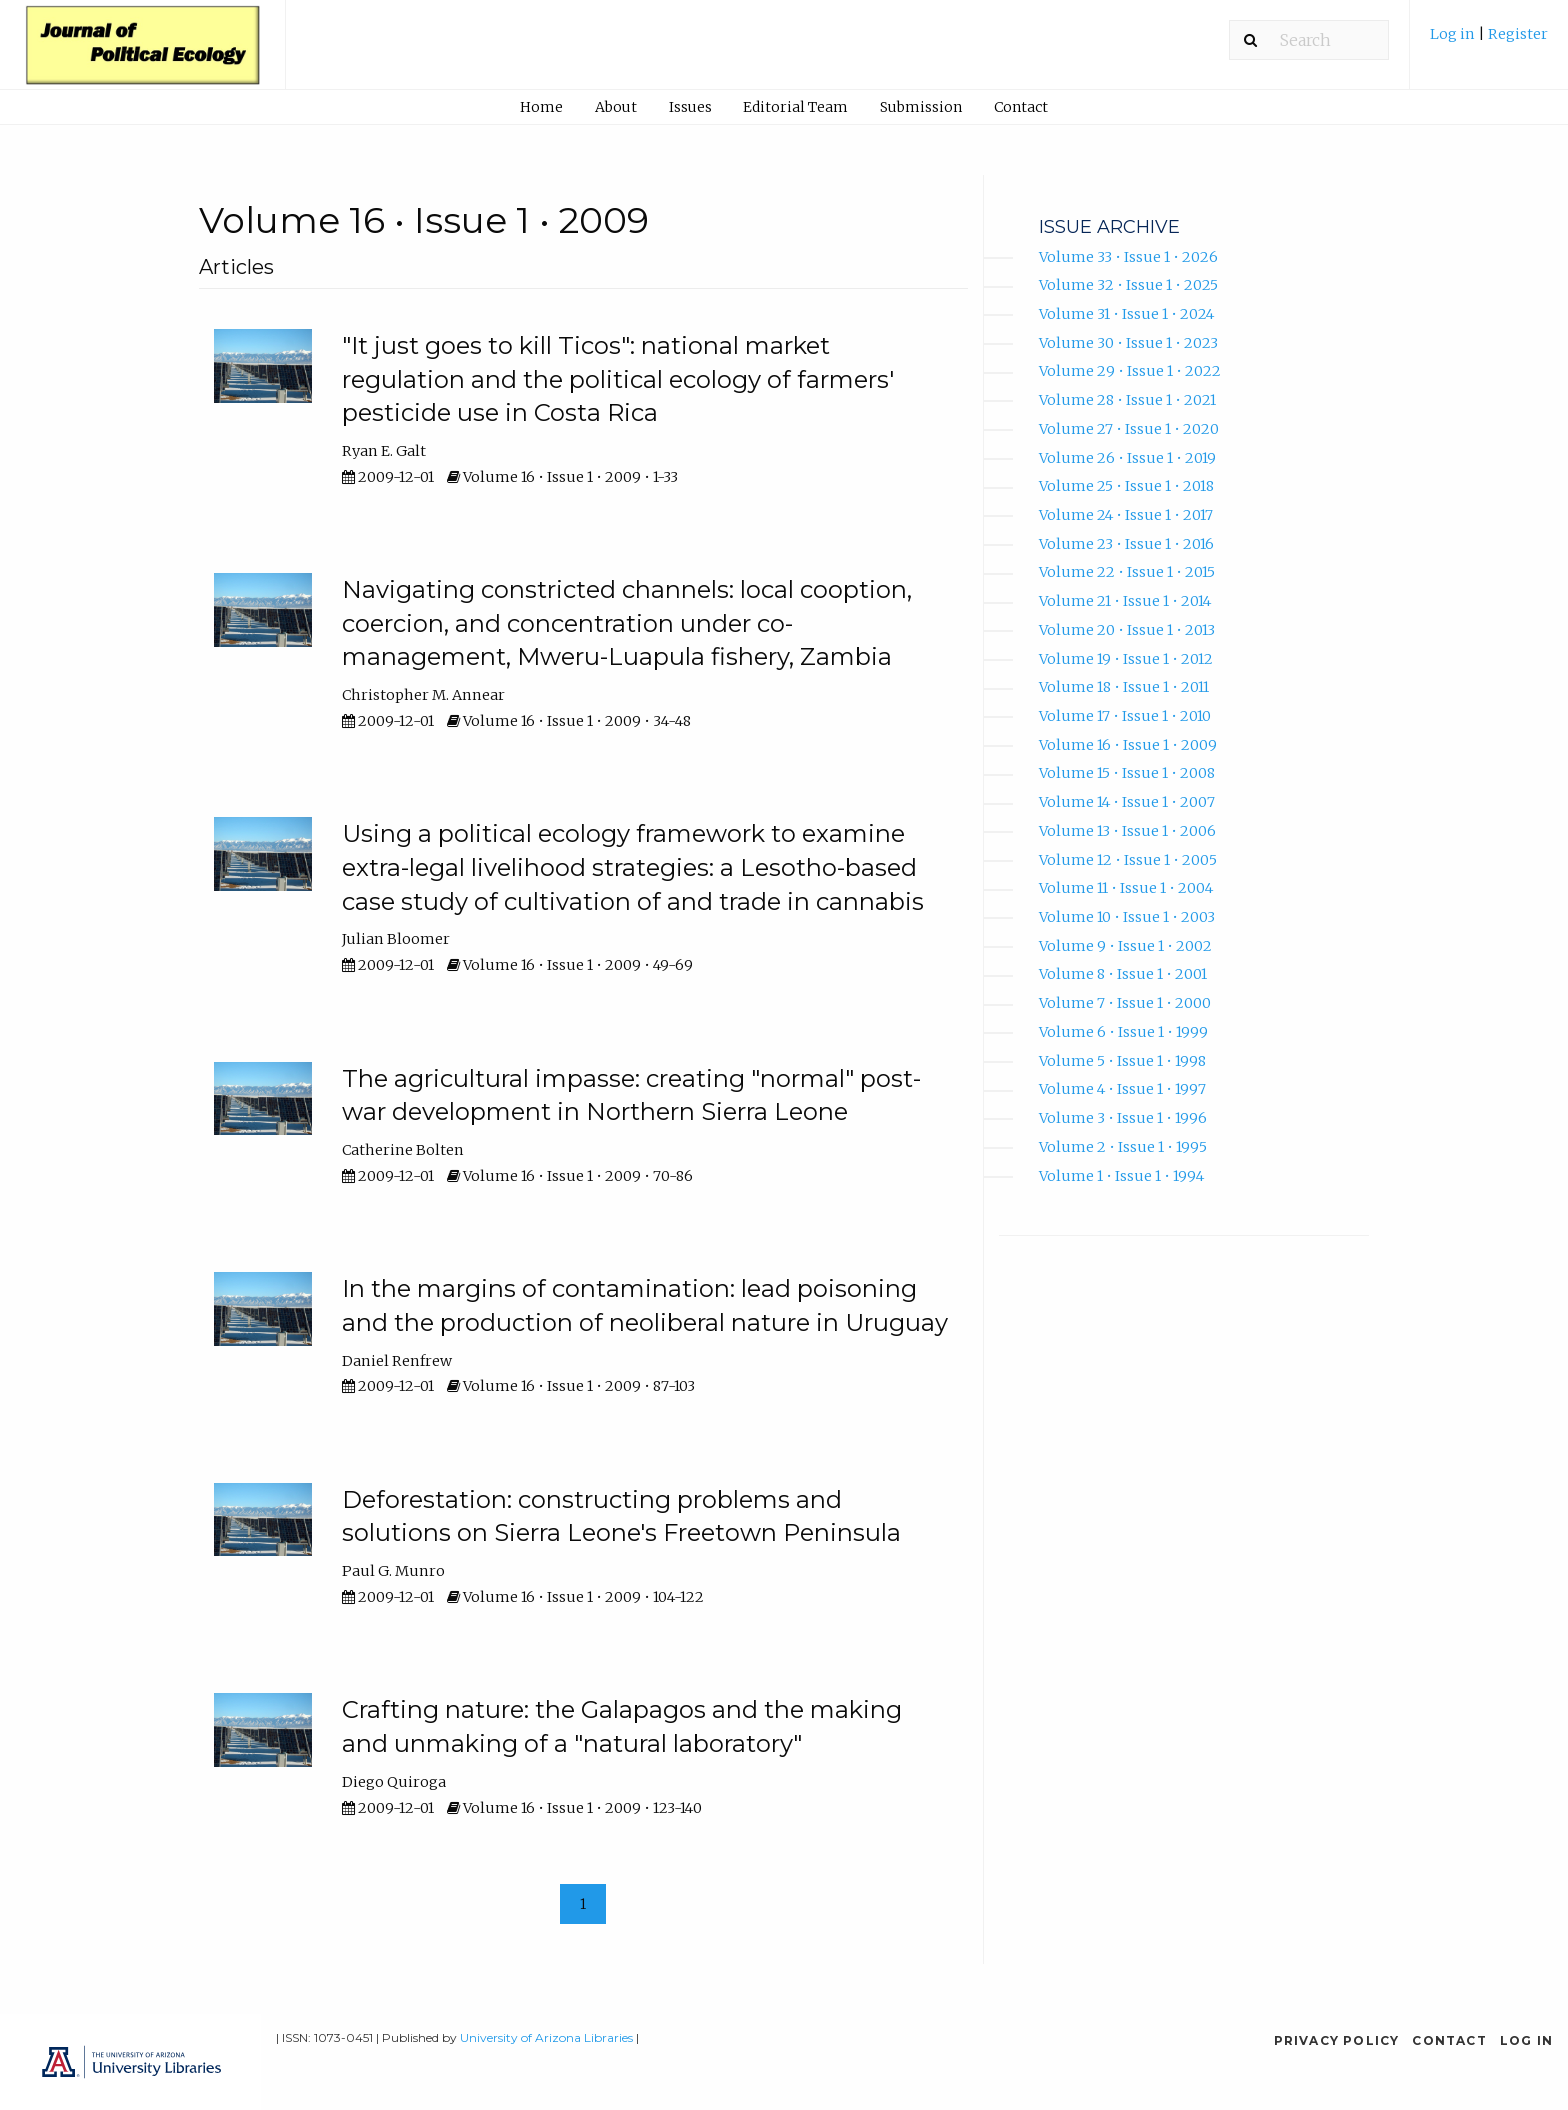  Describe the element at coordinates (1126, 486) in the screenshot. I see `Volume 25 • Issue 1 • 2018` at that location.